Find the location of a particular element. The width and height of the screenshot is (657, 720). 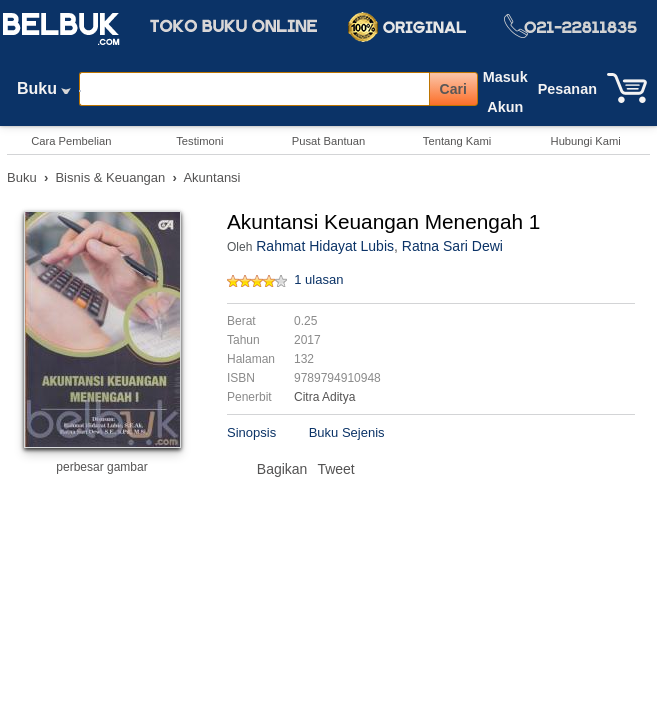

Sinopsis is located at coordinates (251, 432).